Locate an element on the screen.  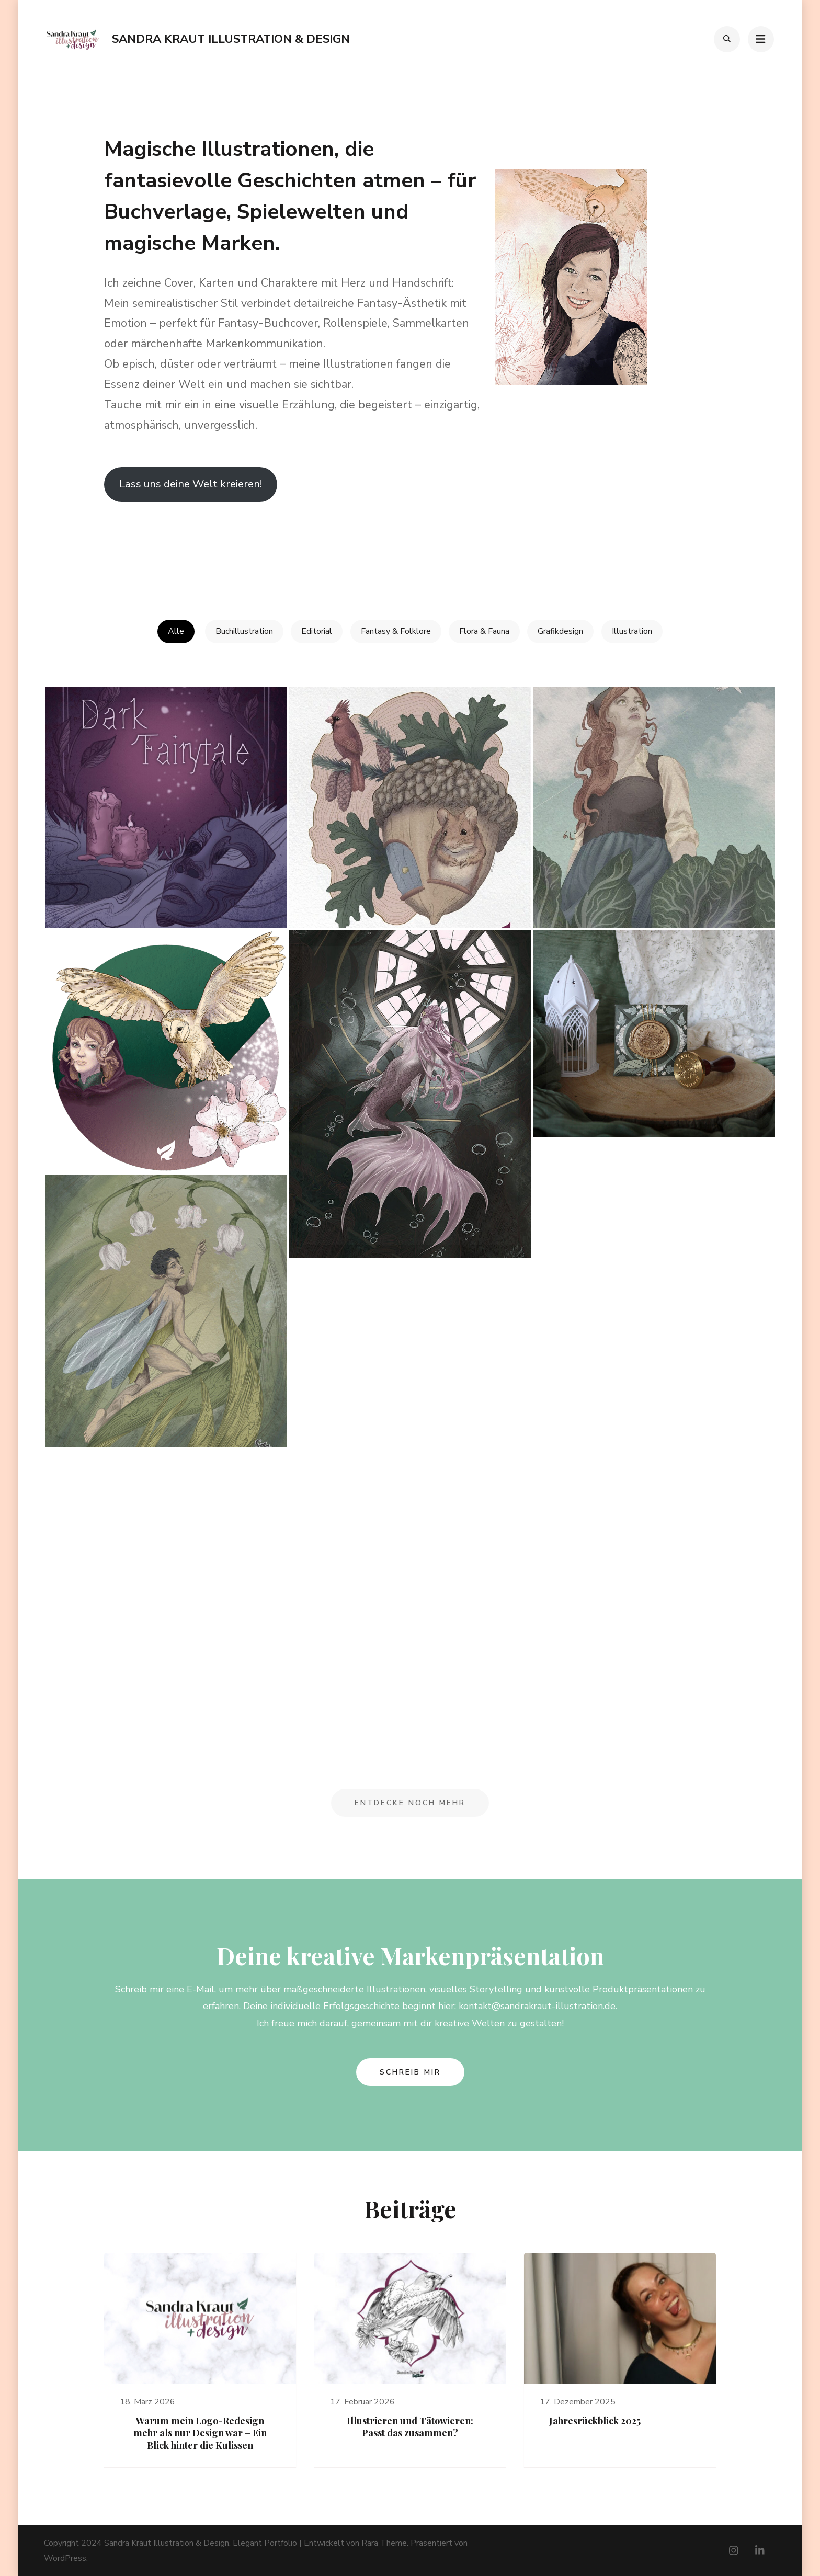
Flora & Fauna is located at coordinates (485, 631).